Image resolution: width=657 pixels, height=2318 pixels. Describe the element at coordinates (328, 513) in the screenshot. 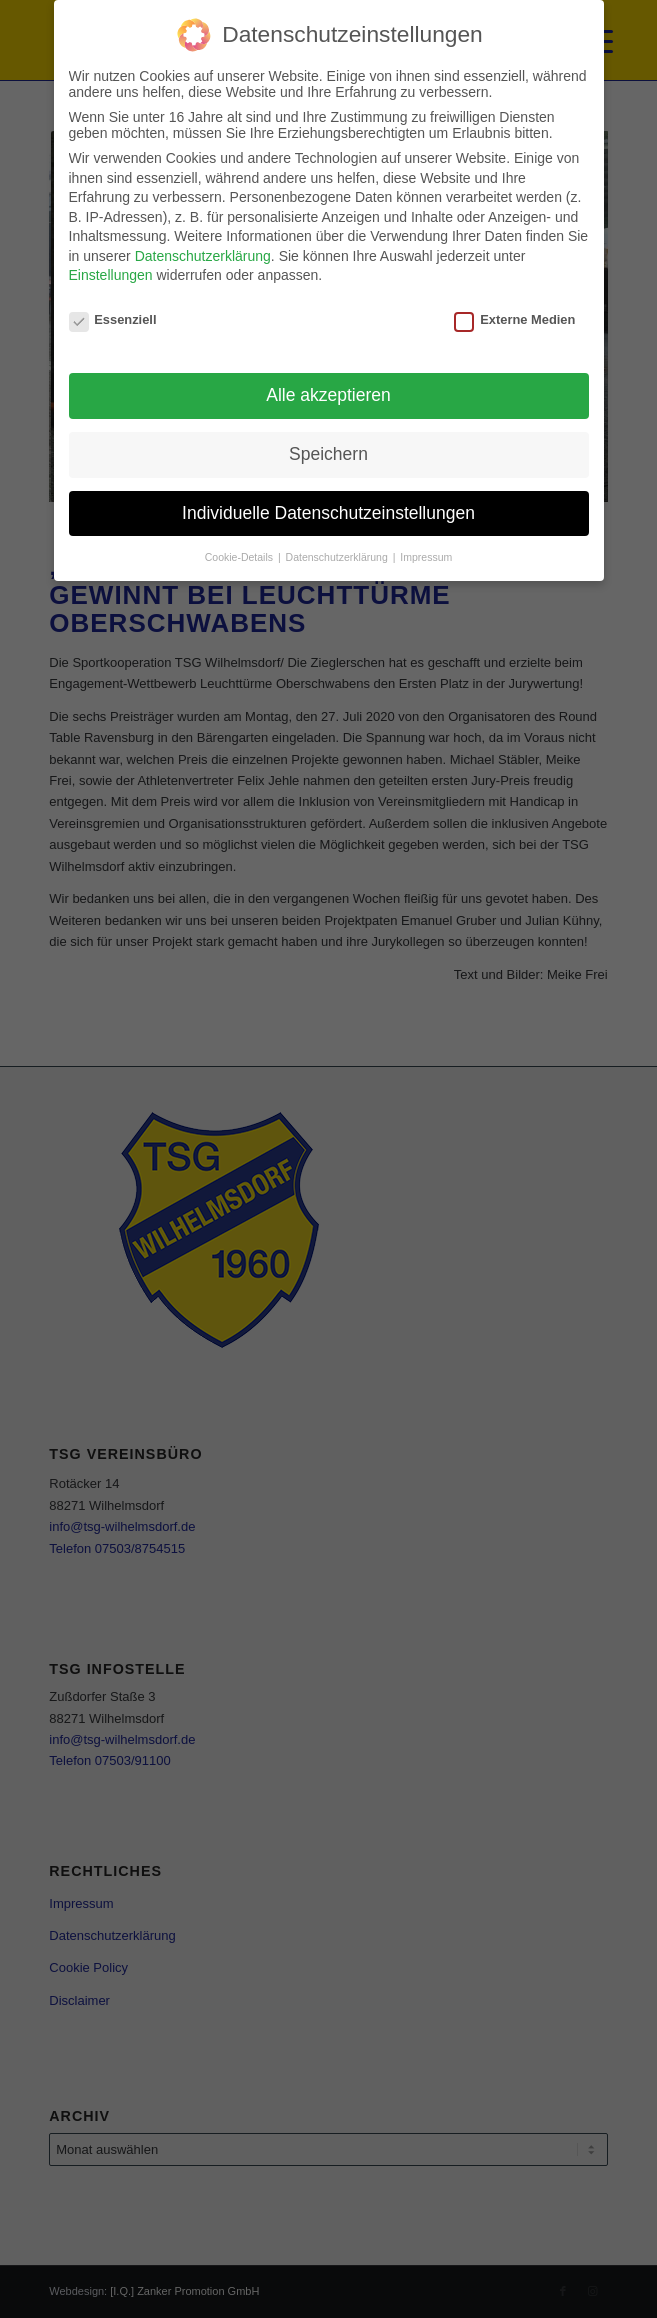

I see `Individuelle Datenschutzeinstellungen [button]` at that location.